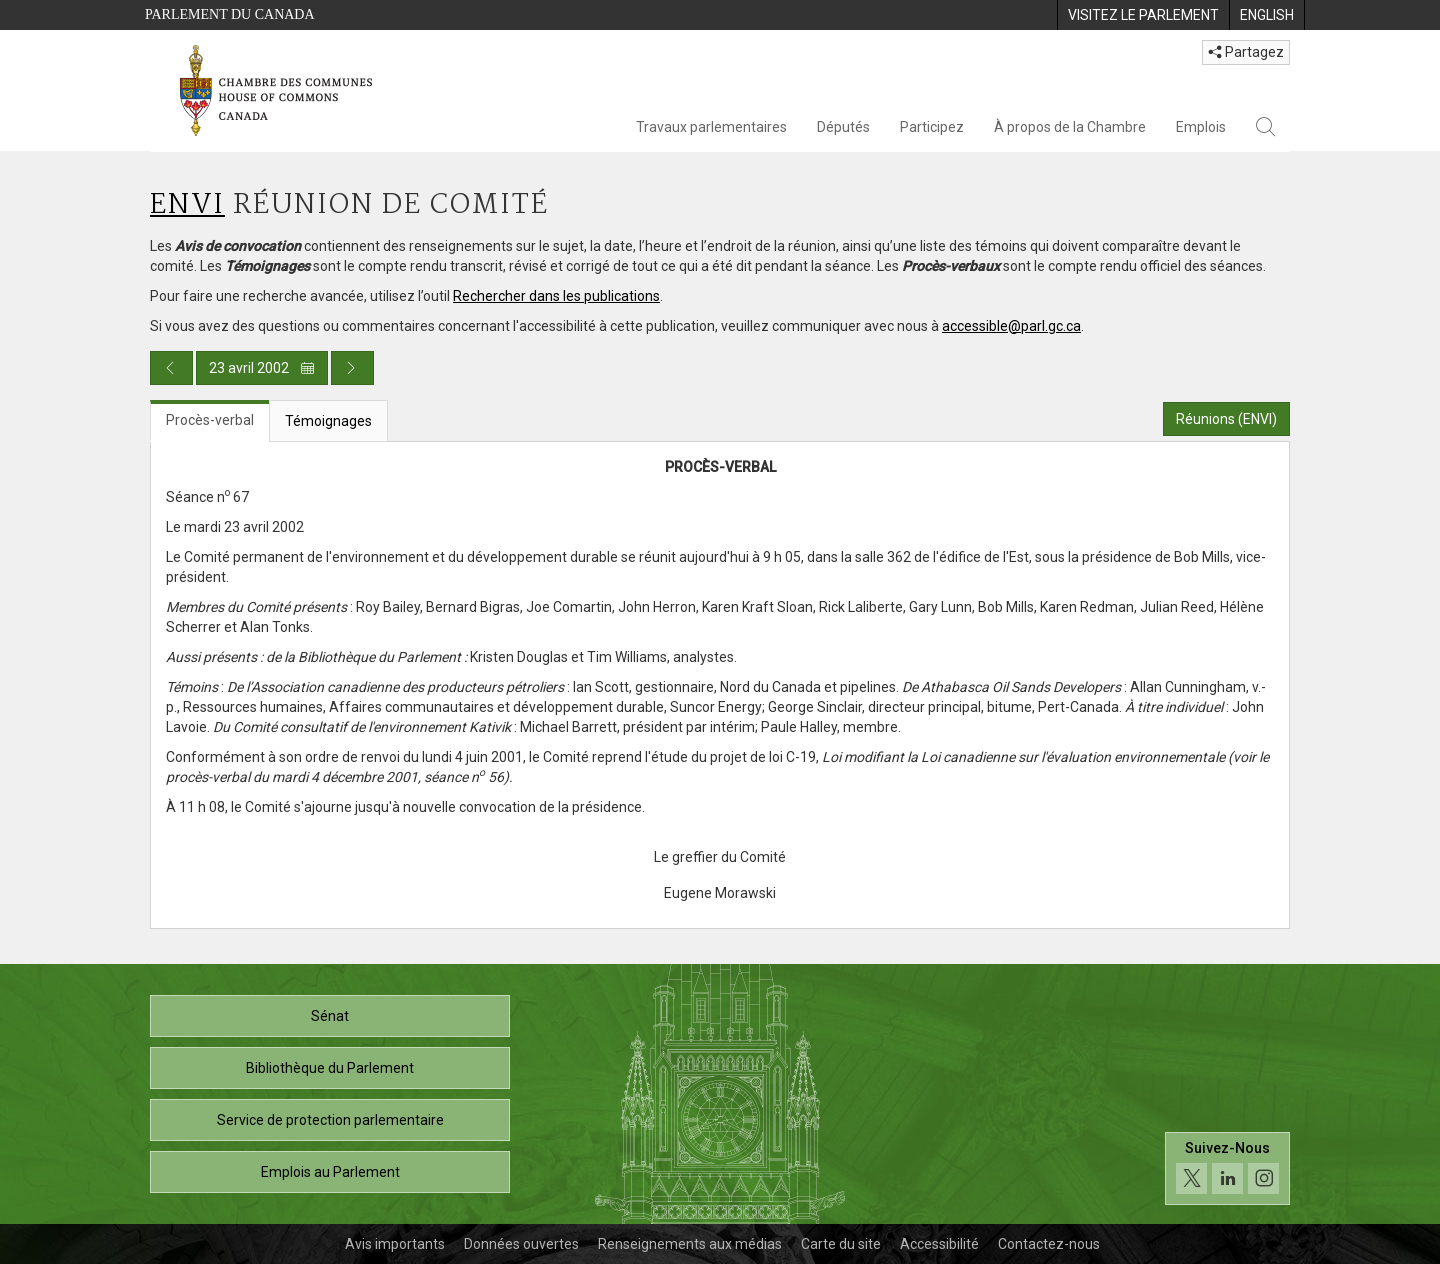 The image size is (1440, 1264). I want to click on Contactez-nous, so click(1049, 1244).